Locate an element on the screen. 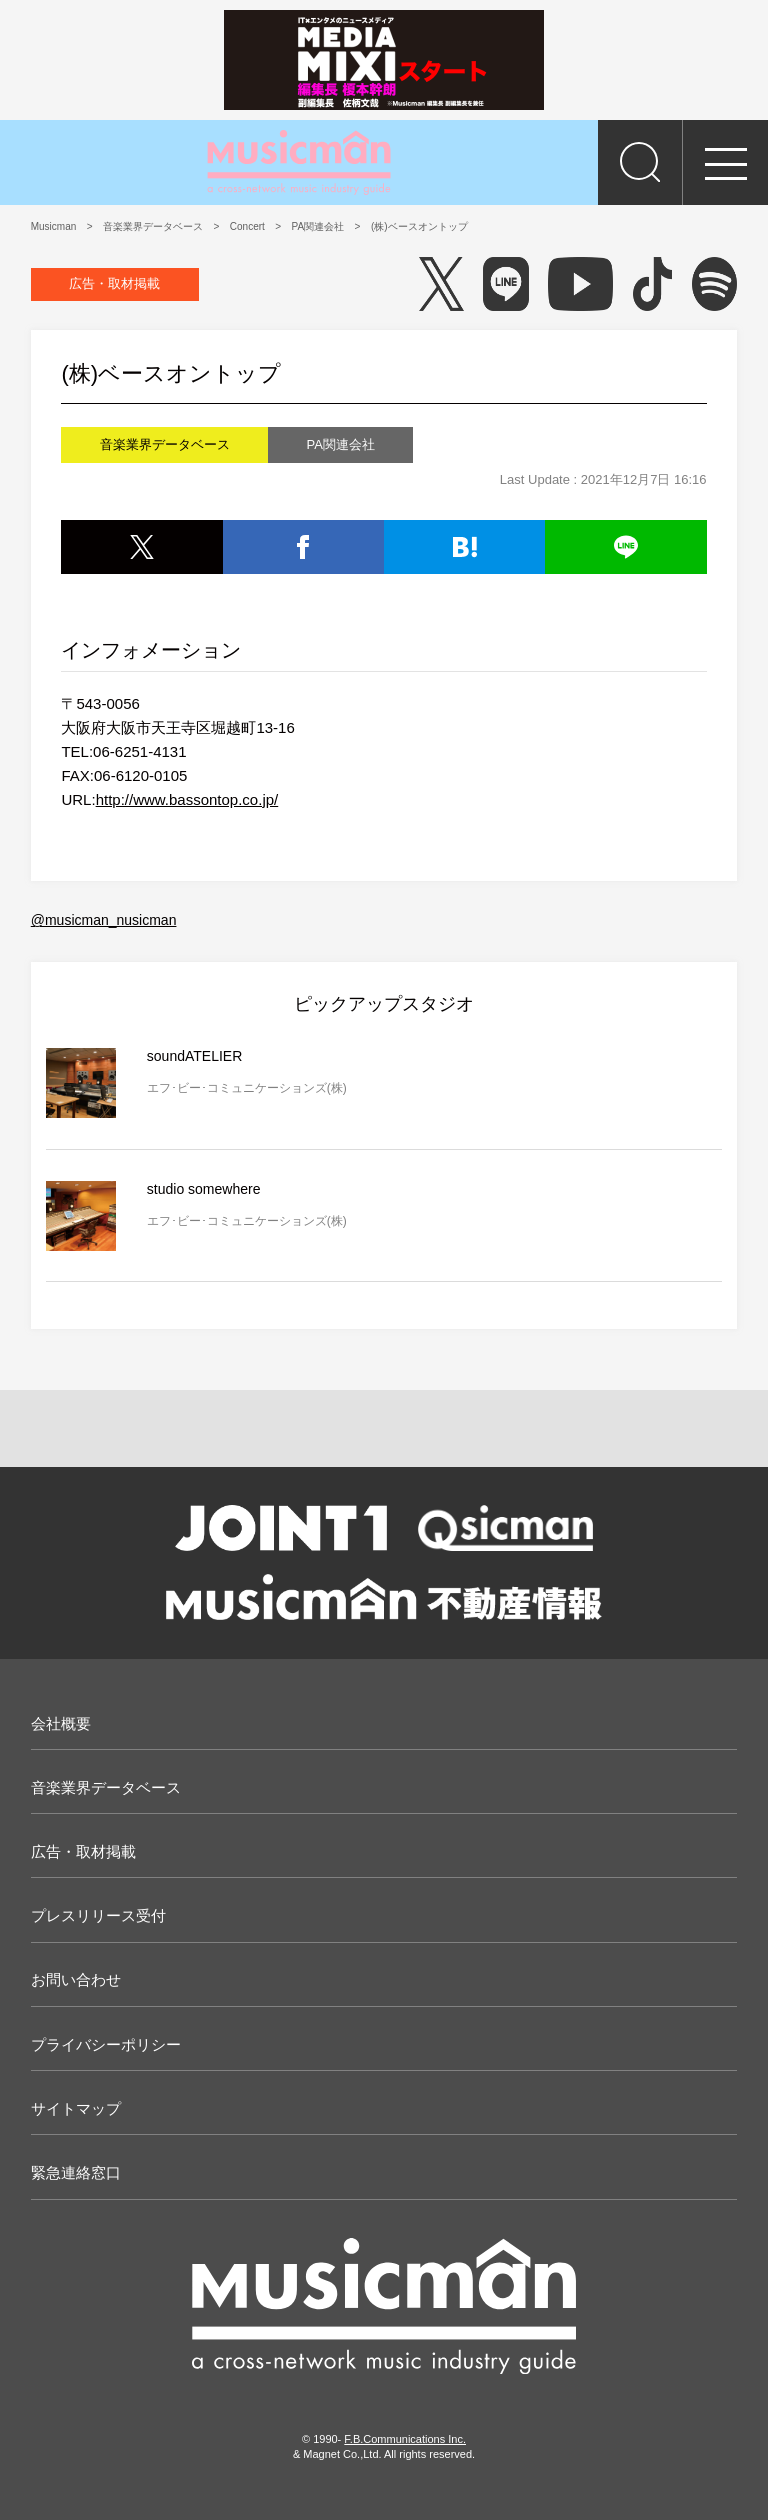 The height and width of the screenshot is (2520, 768). http://www.bassontop.co.jp/ is located at coordinates (187, 799).